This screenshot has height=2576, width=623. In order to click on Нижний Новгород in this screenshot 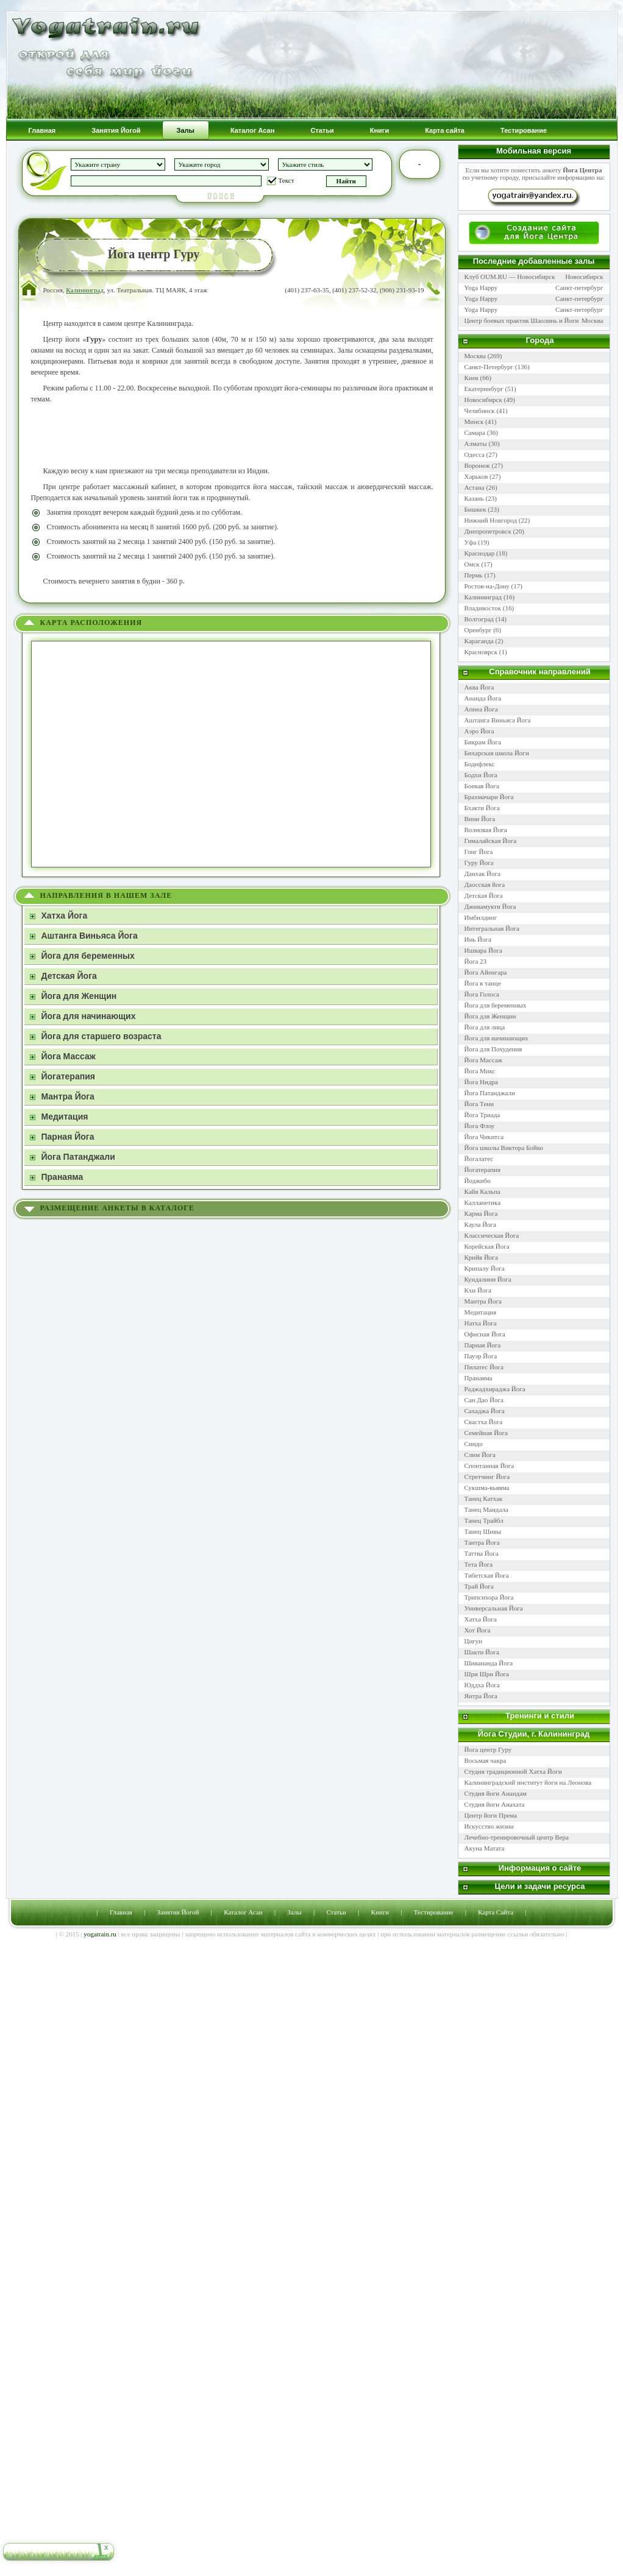, I will do `click(491, 520)`.